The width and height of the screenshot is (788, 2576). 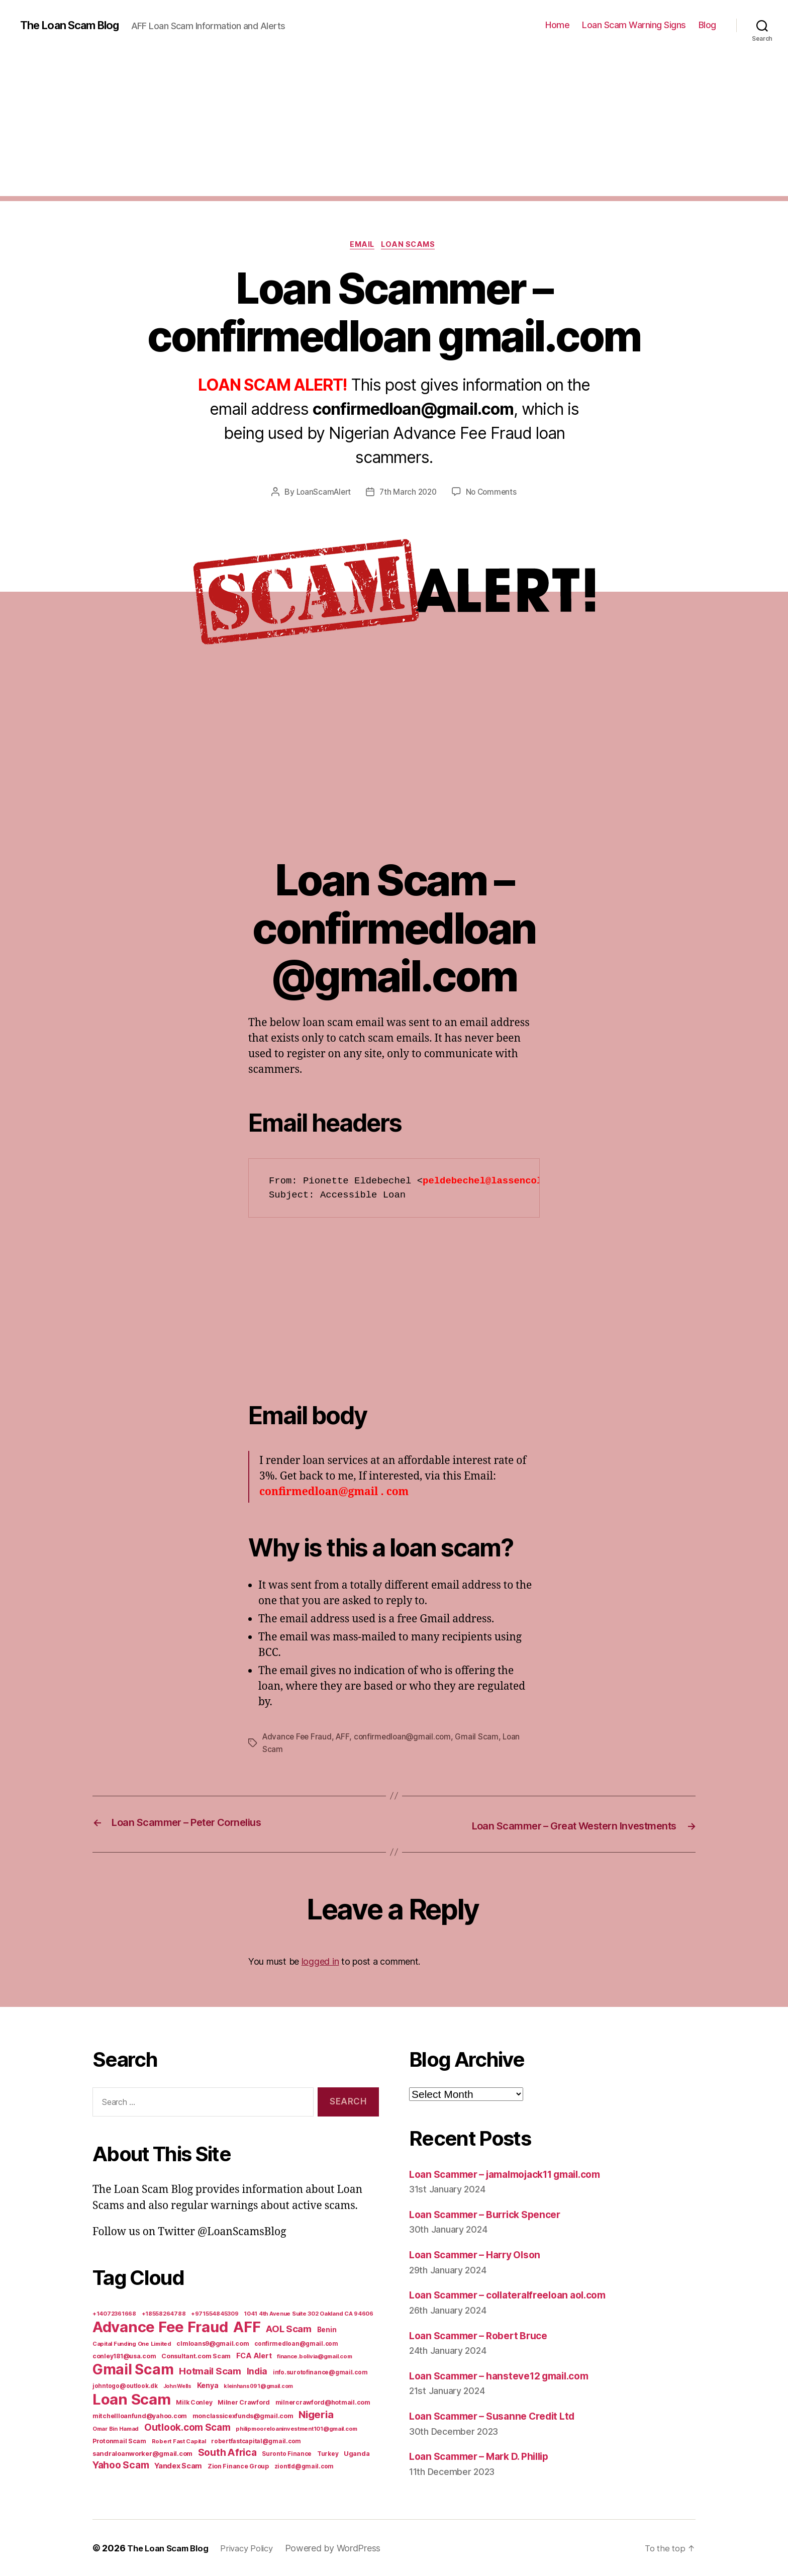 I want to click on AFF, so click(x=345, y=1738).